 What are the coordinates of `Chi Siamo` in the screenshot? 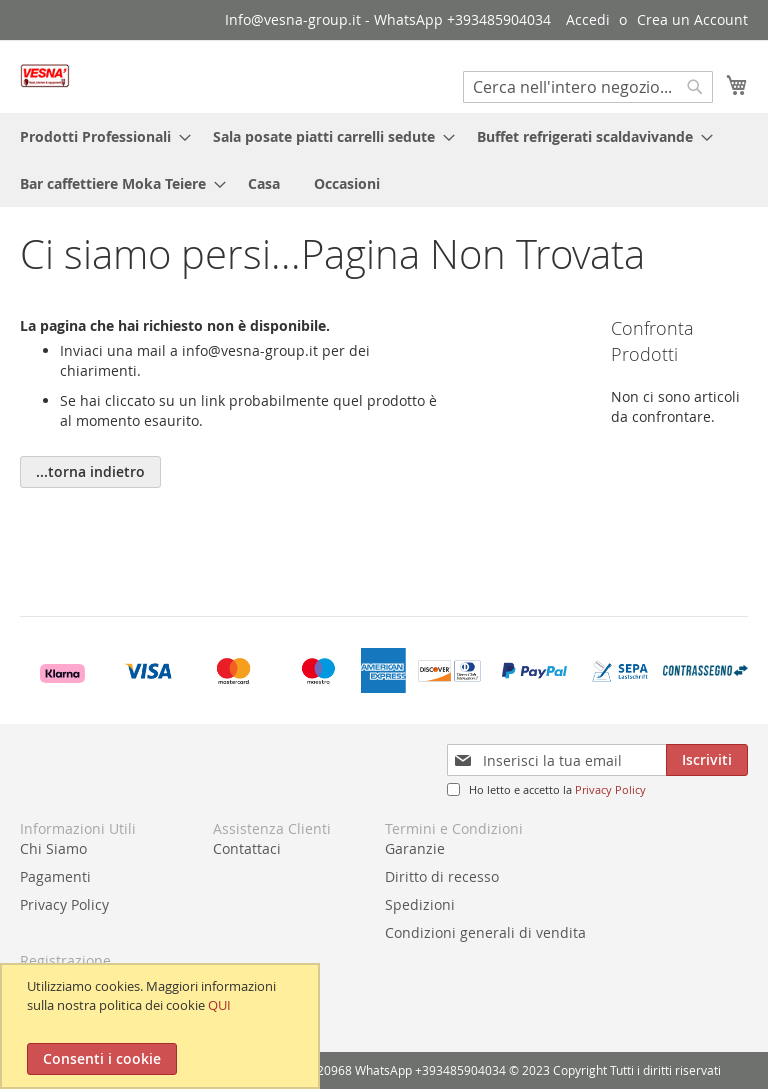 It's located at (53, 848).